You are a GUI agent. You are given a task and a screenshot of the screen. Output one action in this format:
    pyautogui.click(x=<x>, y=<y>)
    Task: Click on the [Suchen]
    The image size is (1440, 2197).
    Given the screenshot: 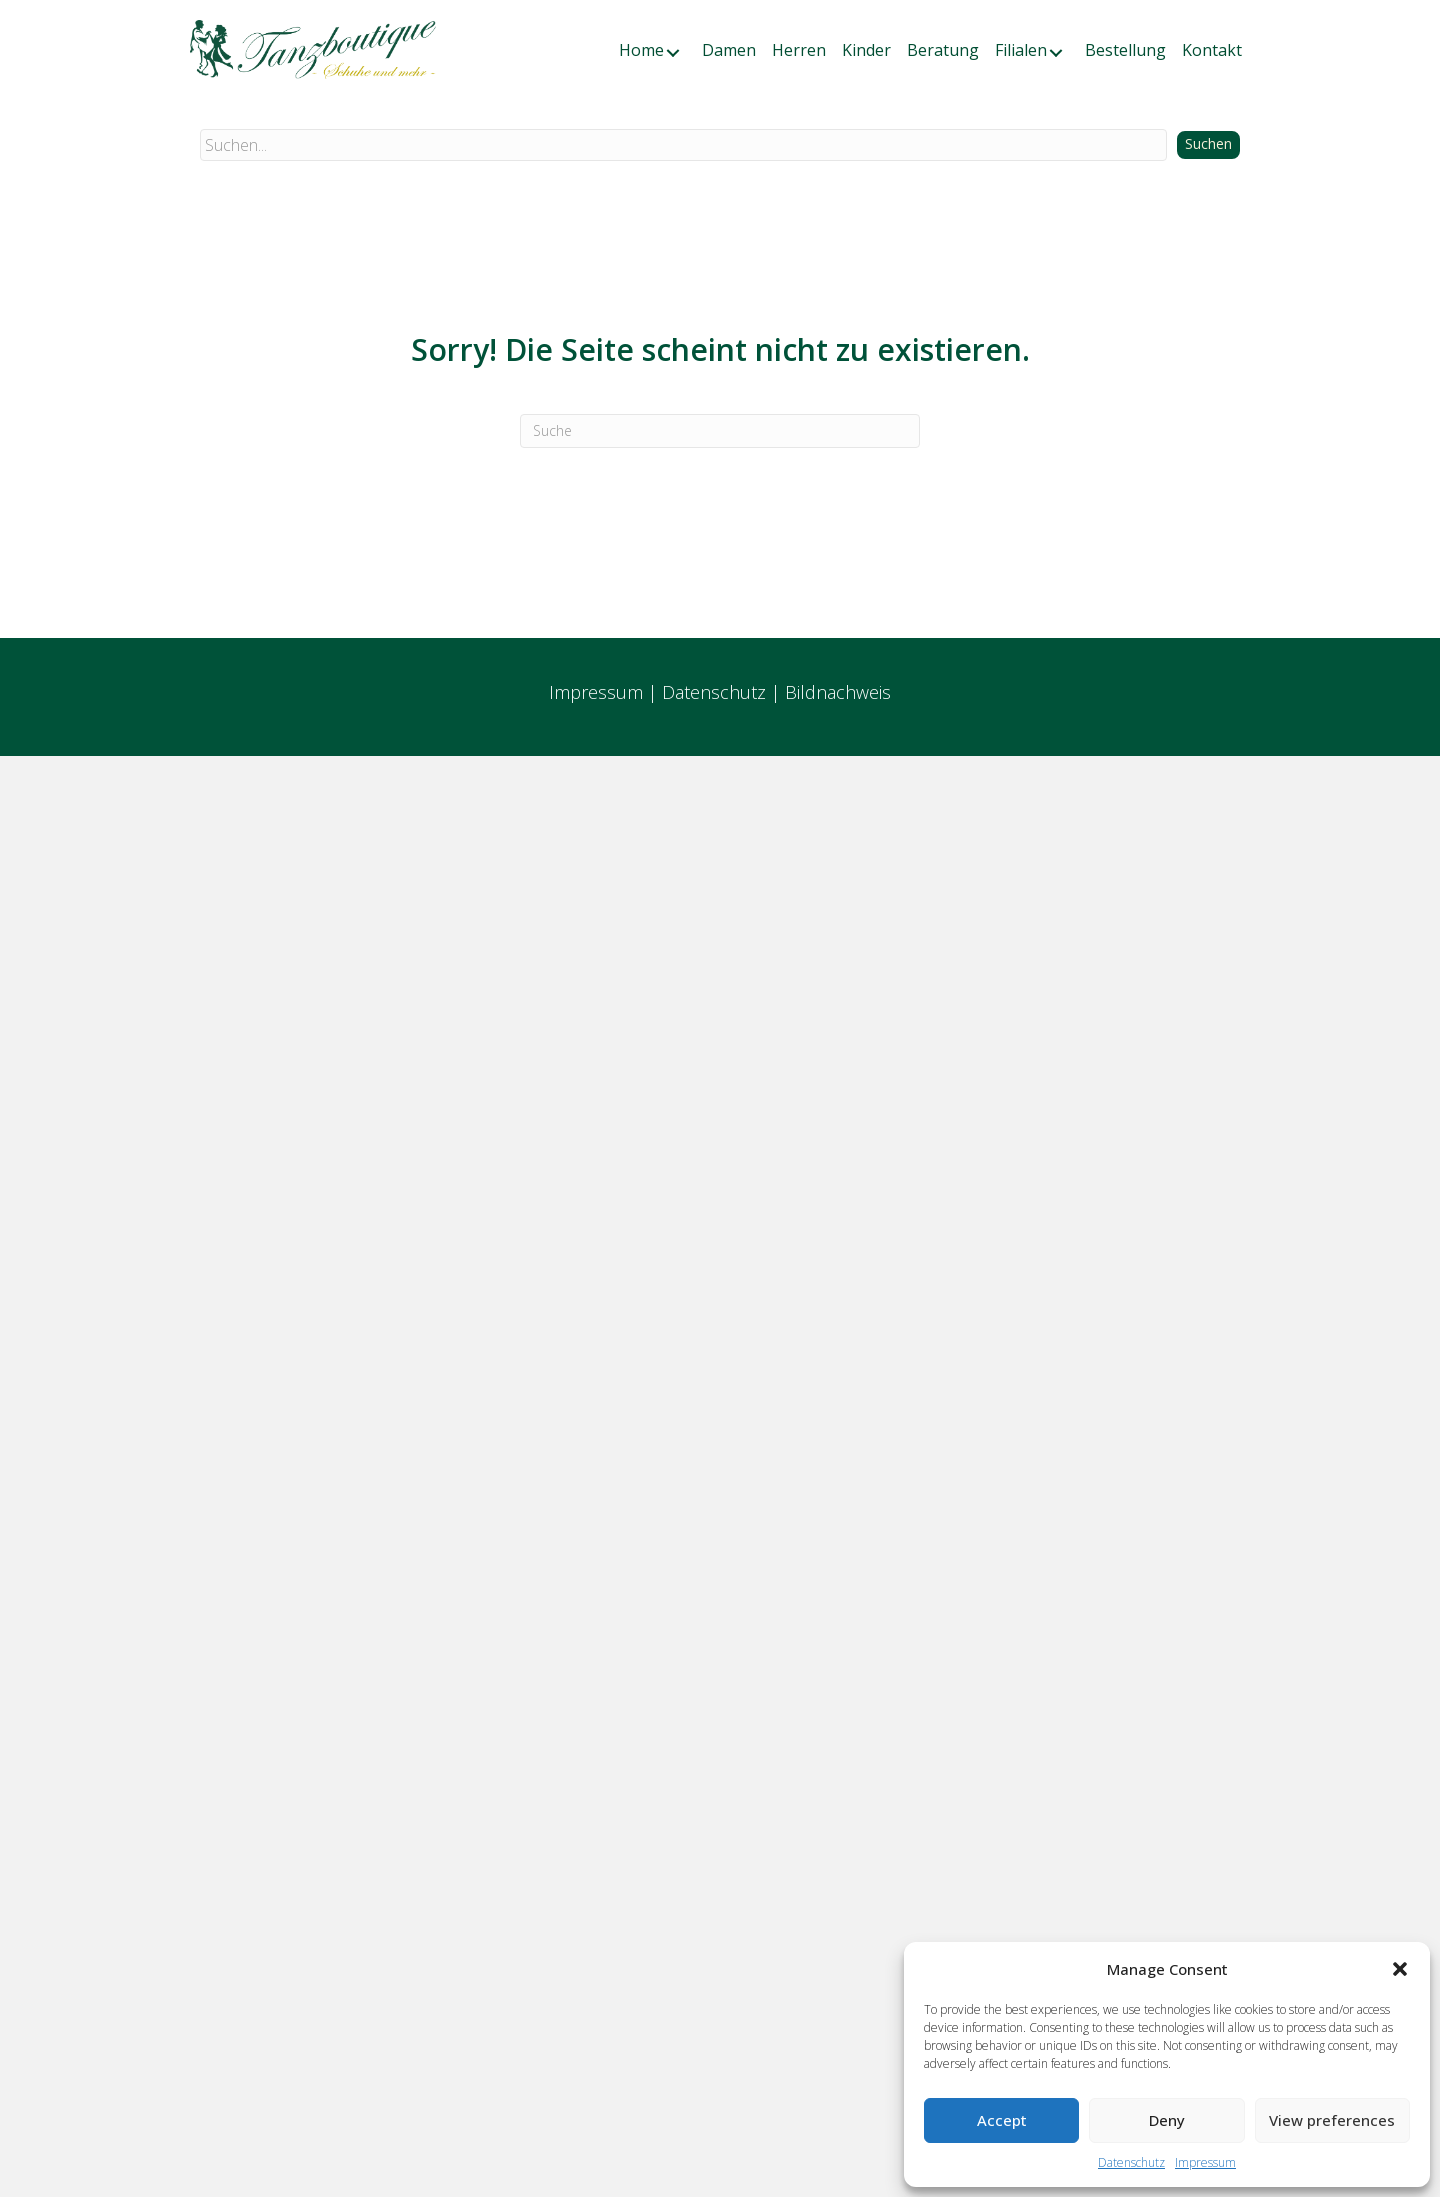 What is the action you would take?
    pyautogui.click(x=720, y=431)
    